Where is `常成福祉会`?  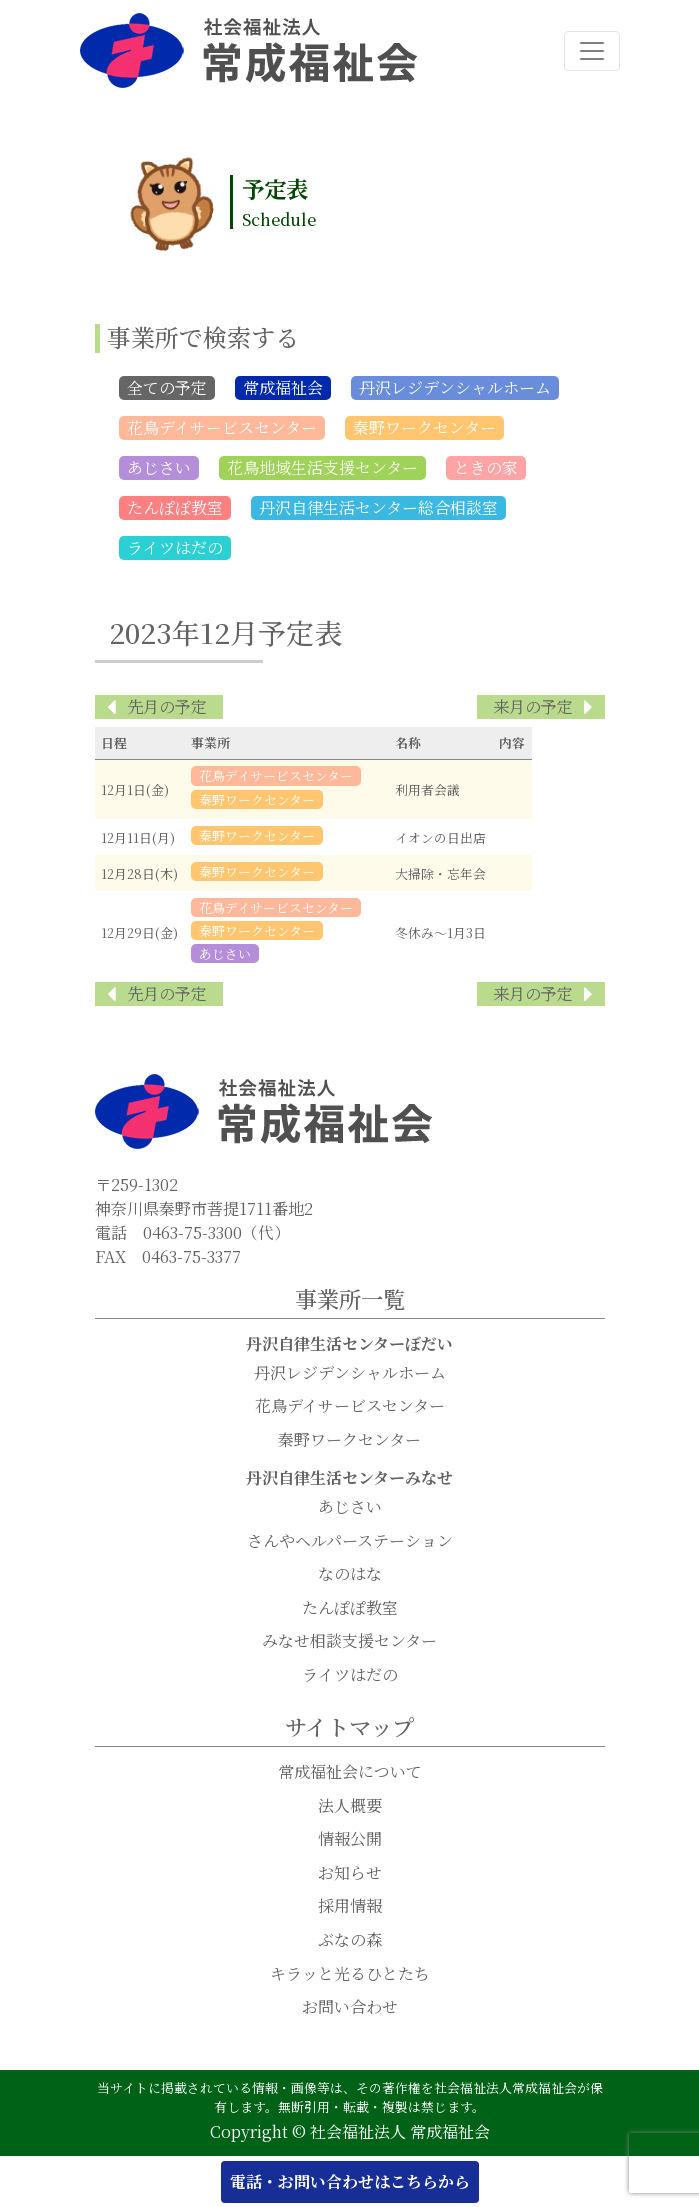
常成福祉会 is located at coordinates (283, 388).